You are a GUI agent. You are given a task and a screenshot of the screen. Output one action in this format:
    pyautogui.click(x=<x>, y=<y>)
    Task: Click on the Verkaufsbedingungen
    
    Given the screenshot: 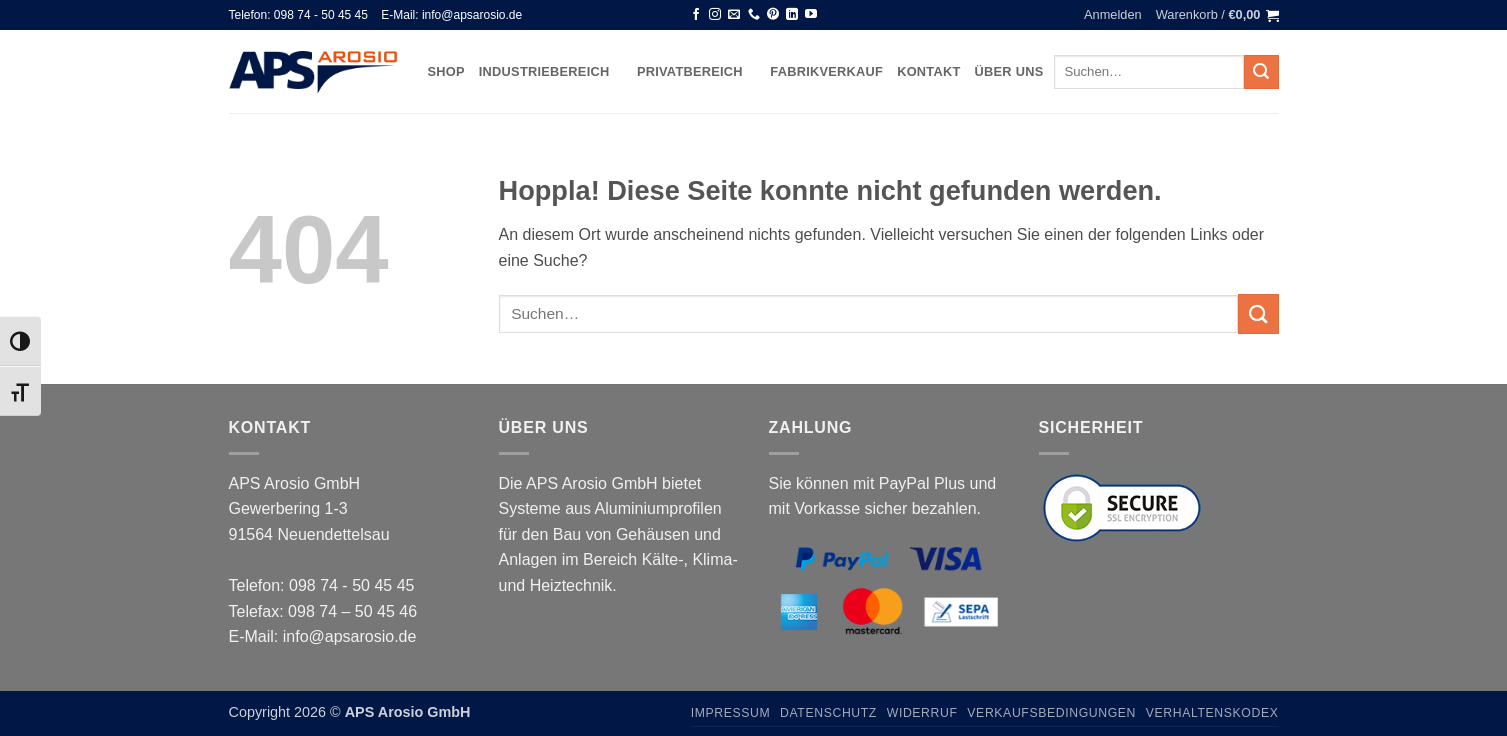 What is the action you would take?
    pyautogui.click(x=1051, y=713)
    